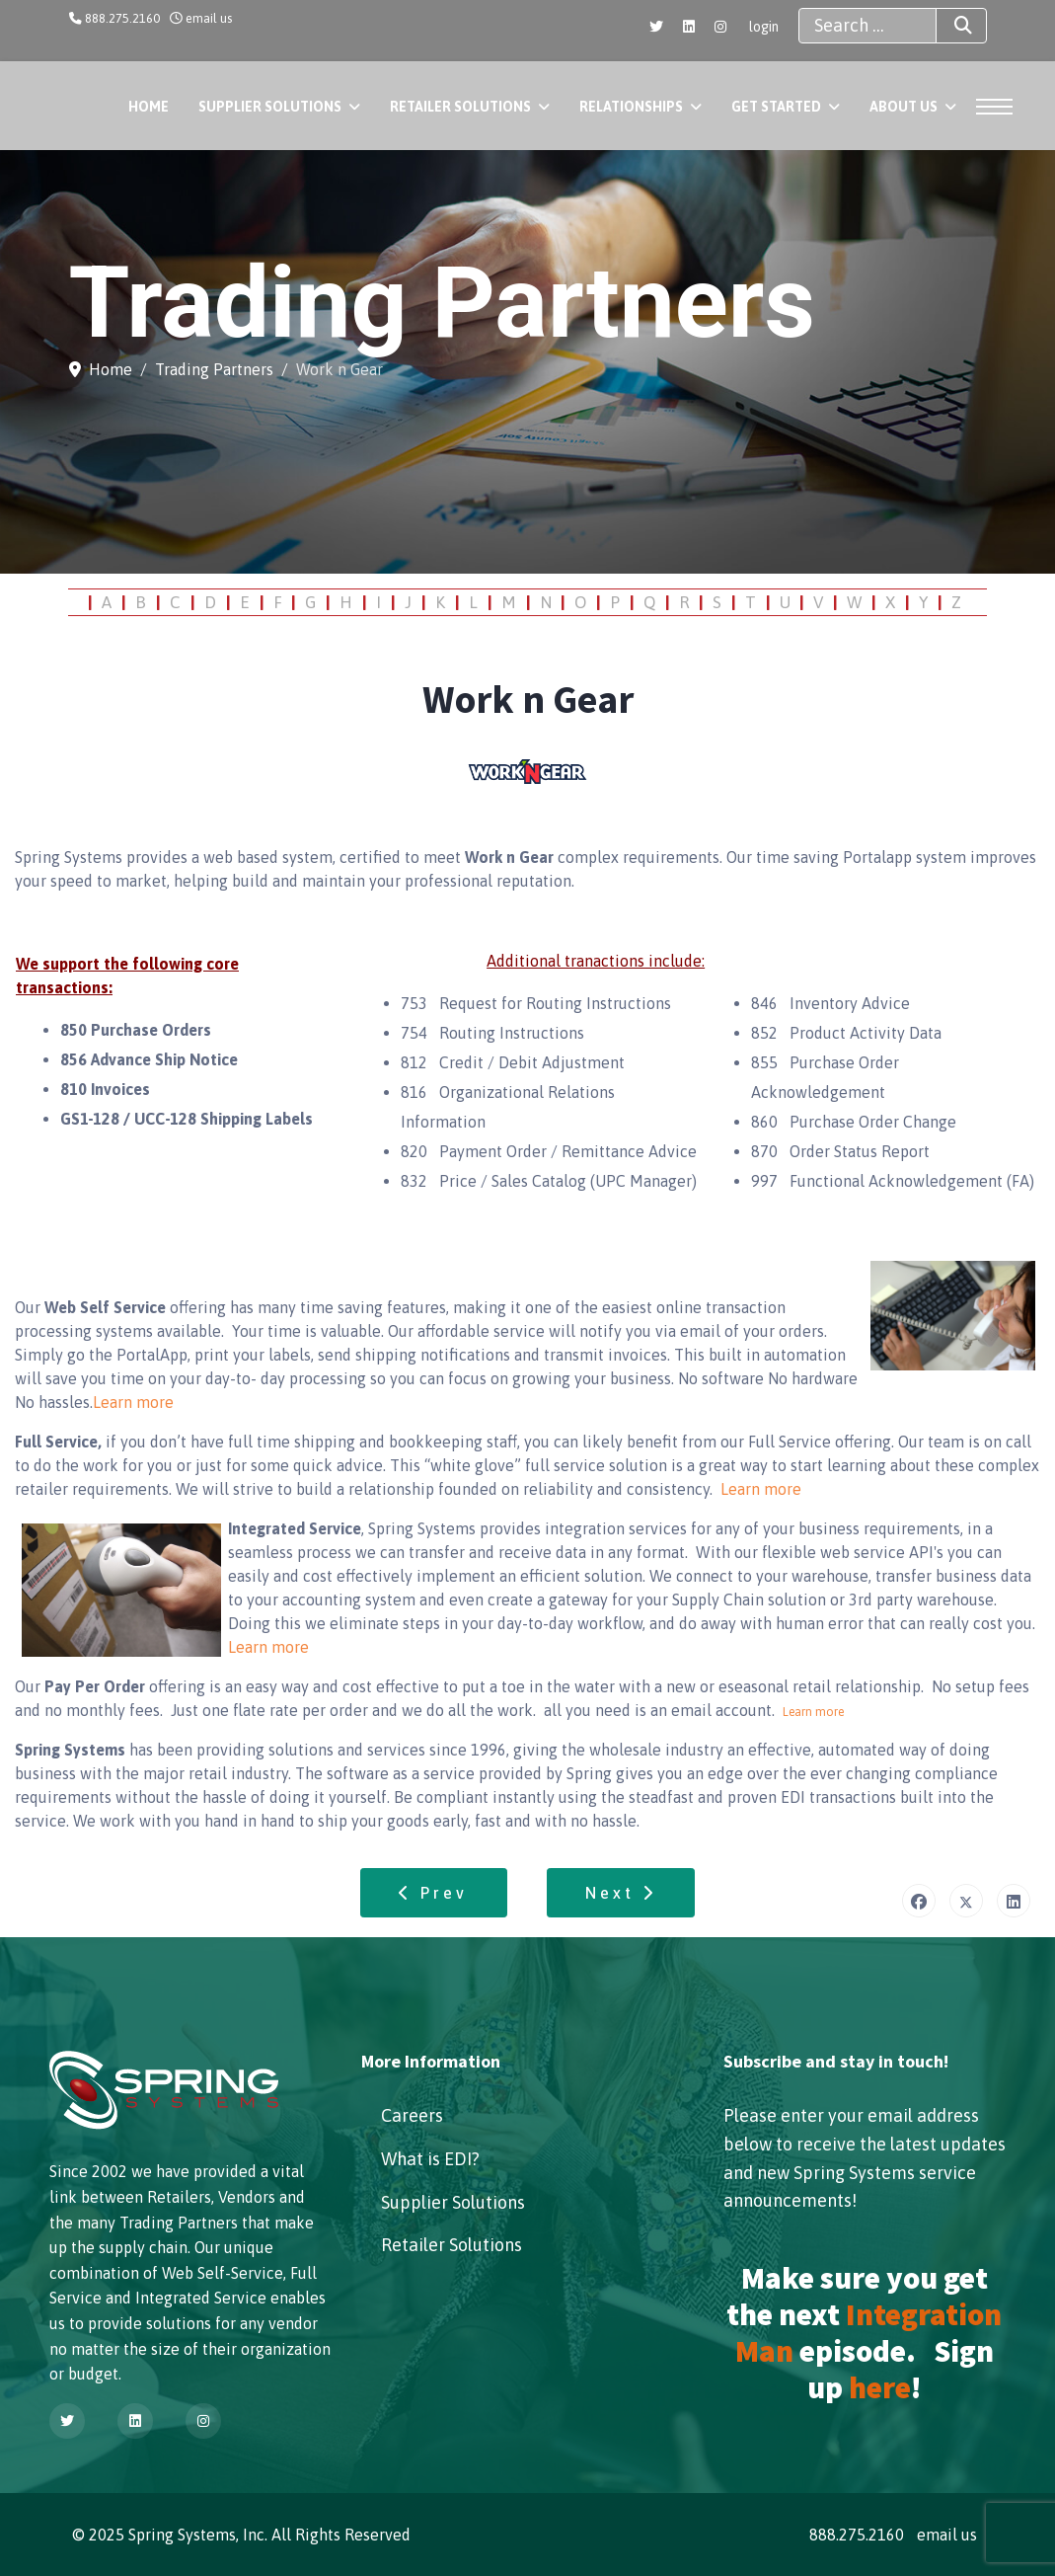  Describe the element at coordinates (998, 106) in the screenshot. I see `[Menu]` at that location.